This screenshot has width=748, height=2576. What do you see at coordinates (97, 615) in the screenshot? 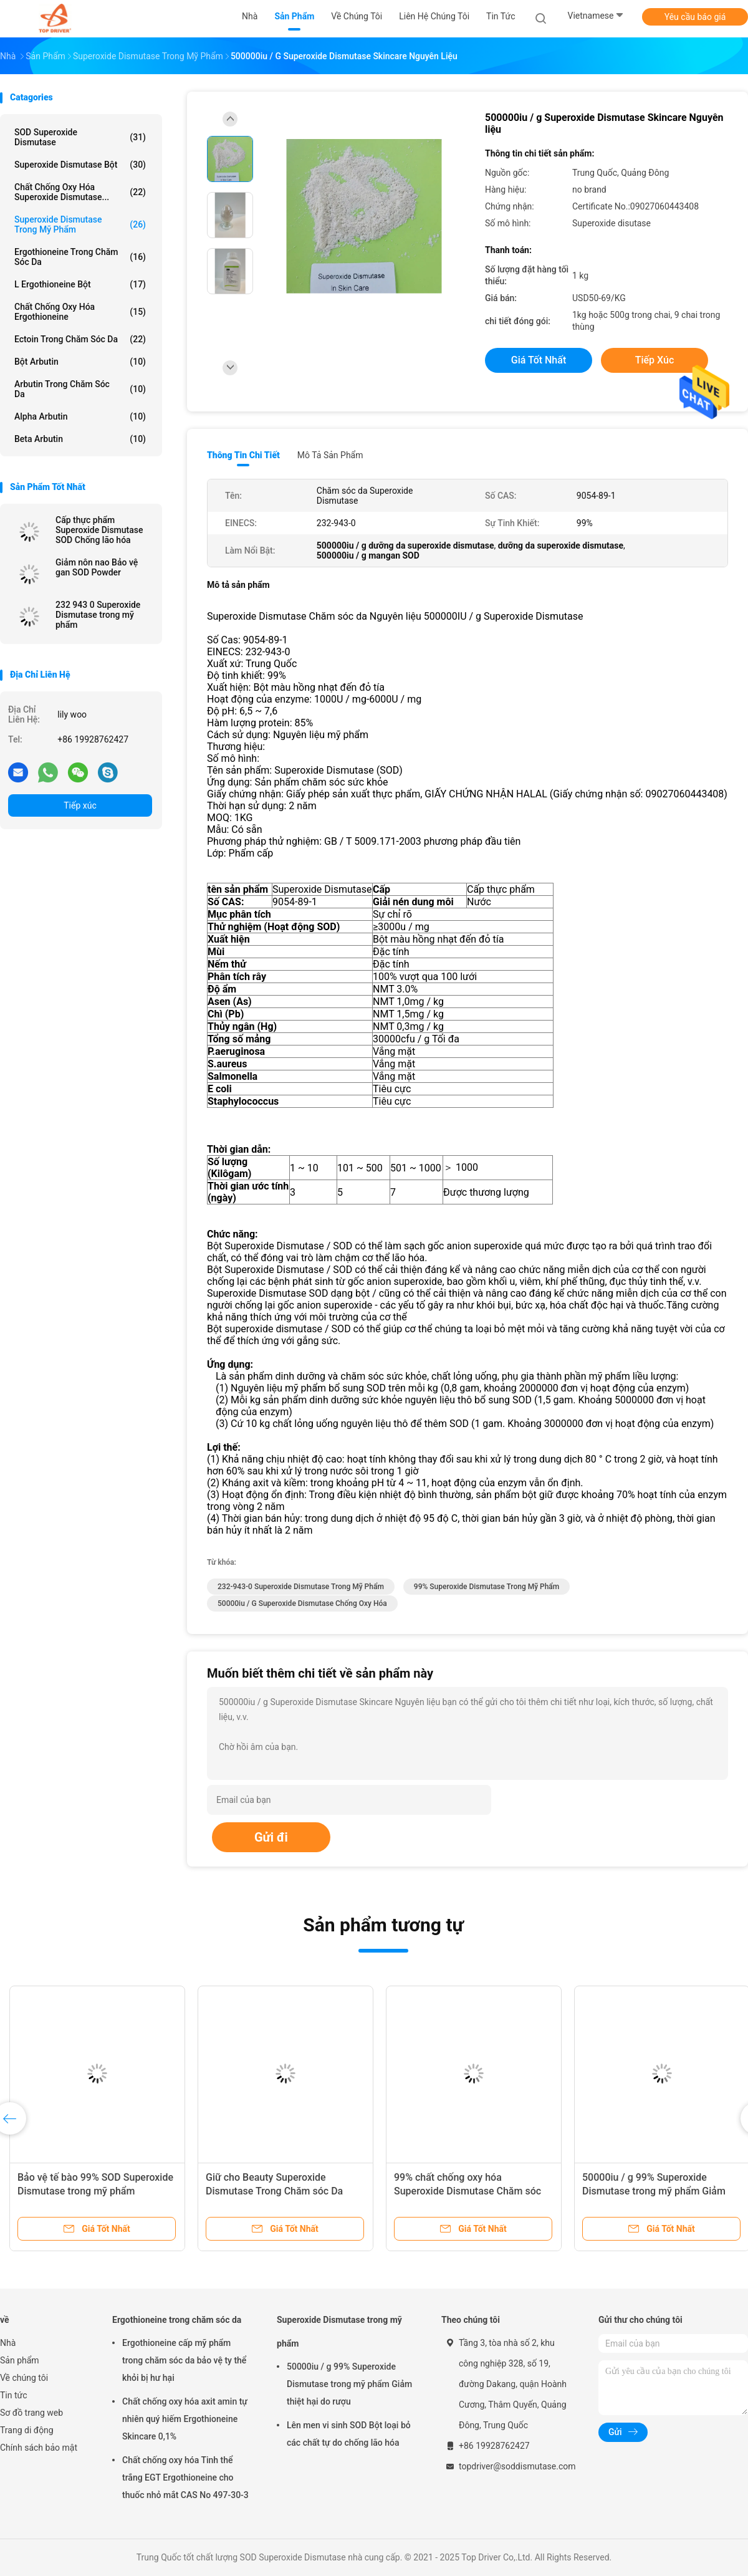
I see `232 943 0 Superoxide Dismutase trong mỹ phẩm` at bounding box center [97, 615].